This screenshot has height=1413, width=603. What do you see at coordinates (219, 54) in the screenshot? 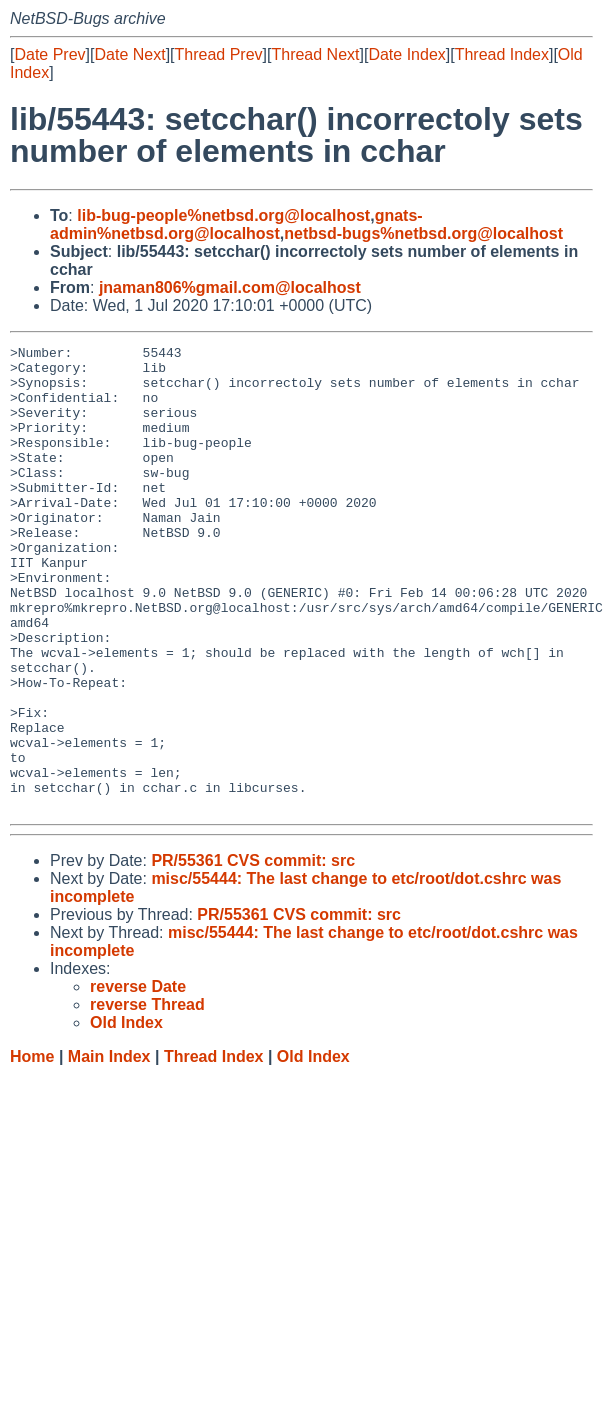
I see `Thread Prev` at bounding box center [219, 54].